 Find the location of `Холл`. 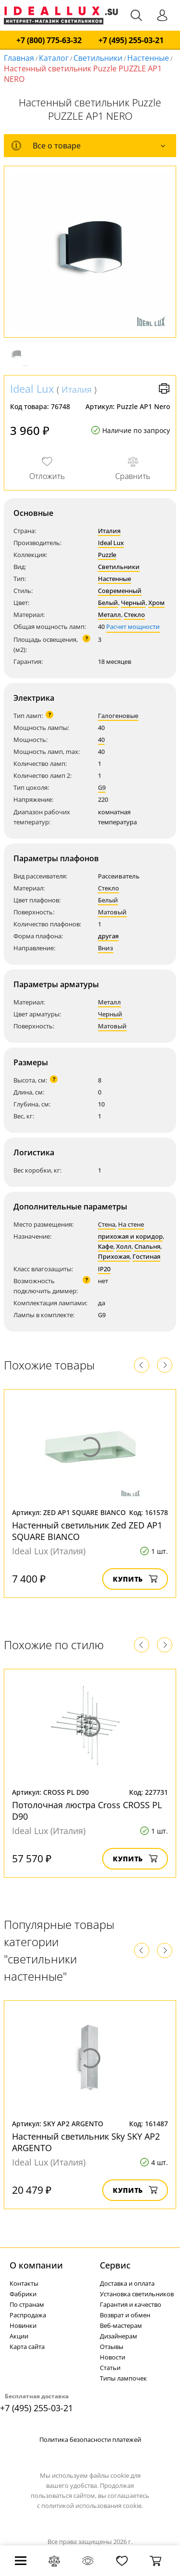

Холл is located at coordinates (124, 1246).